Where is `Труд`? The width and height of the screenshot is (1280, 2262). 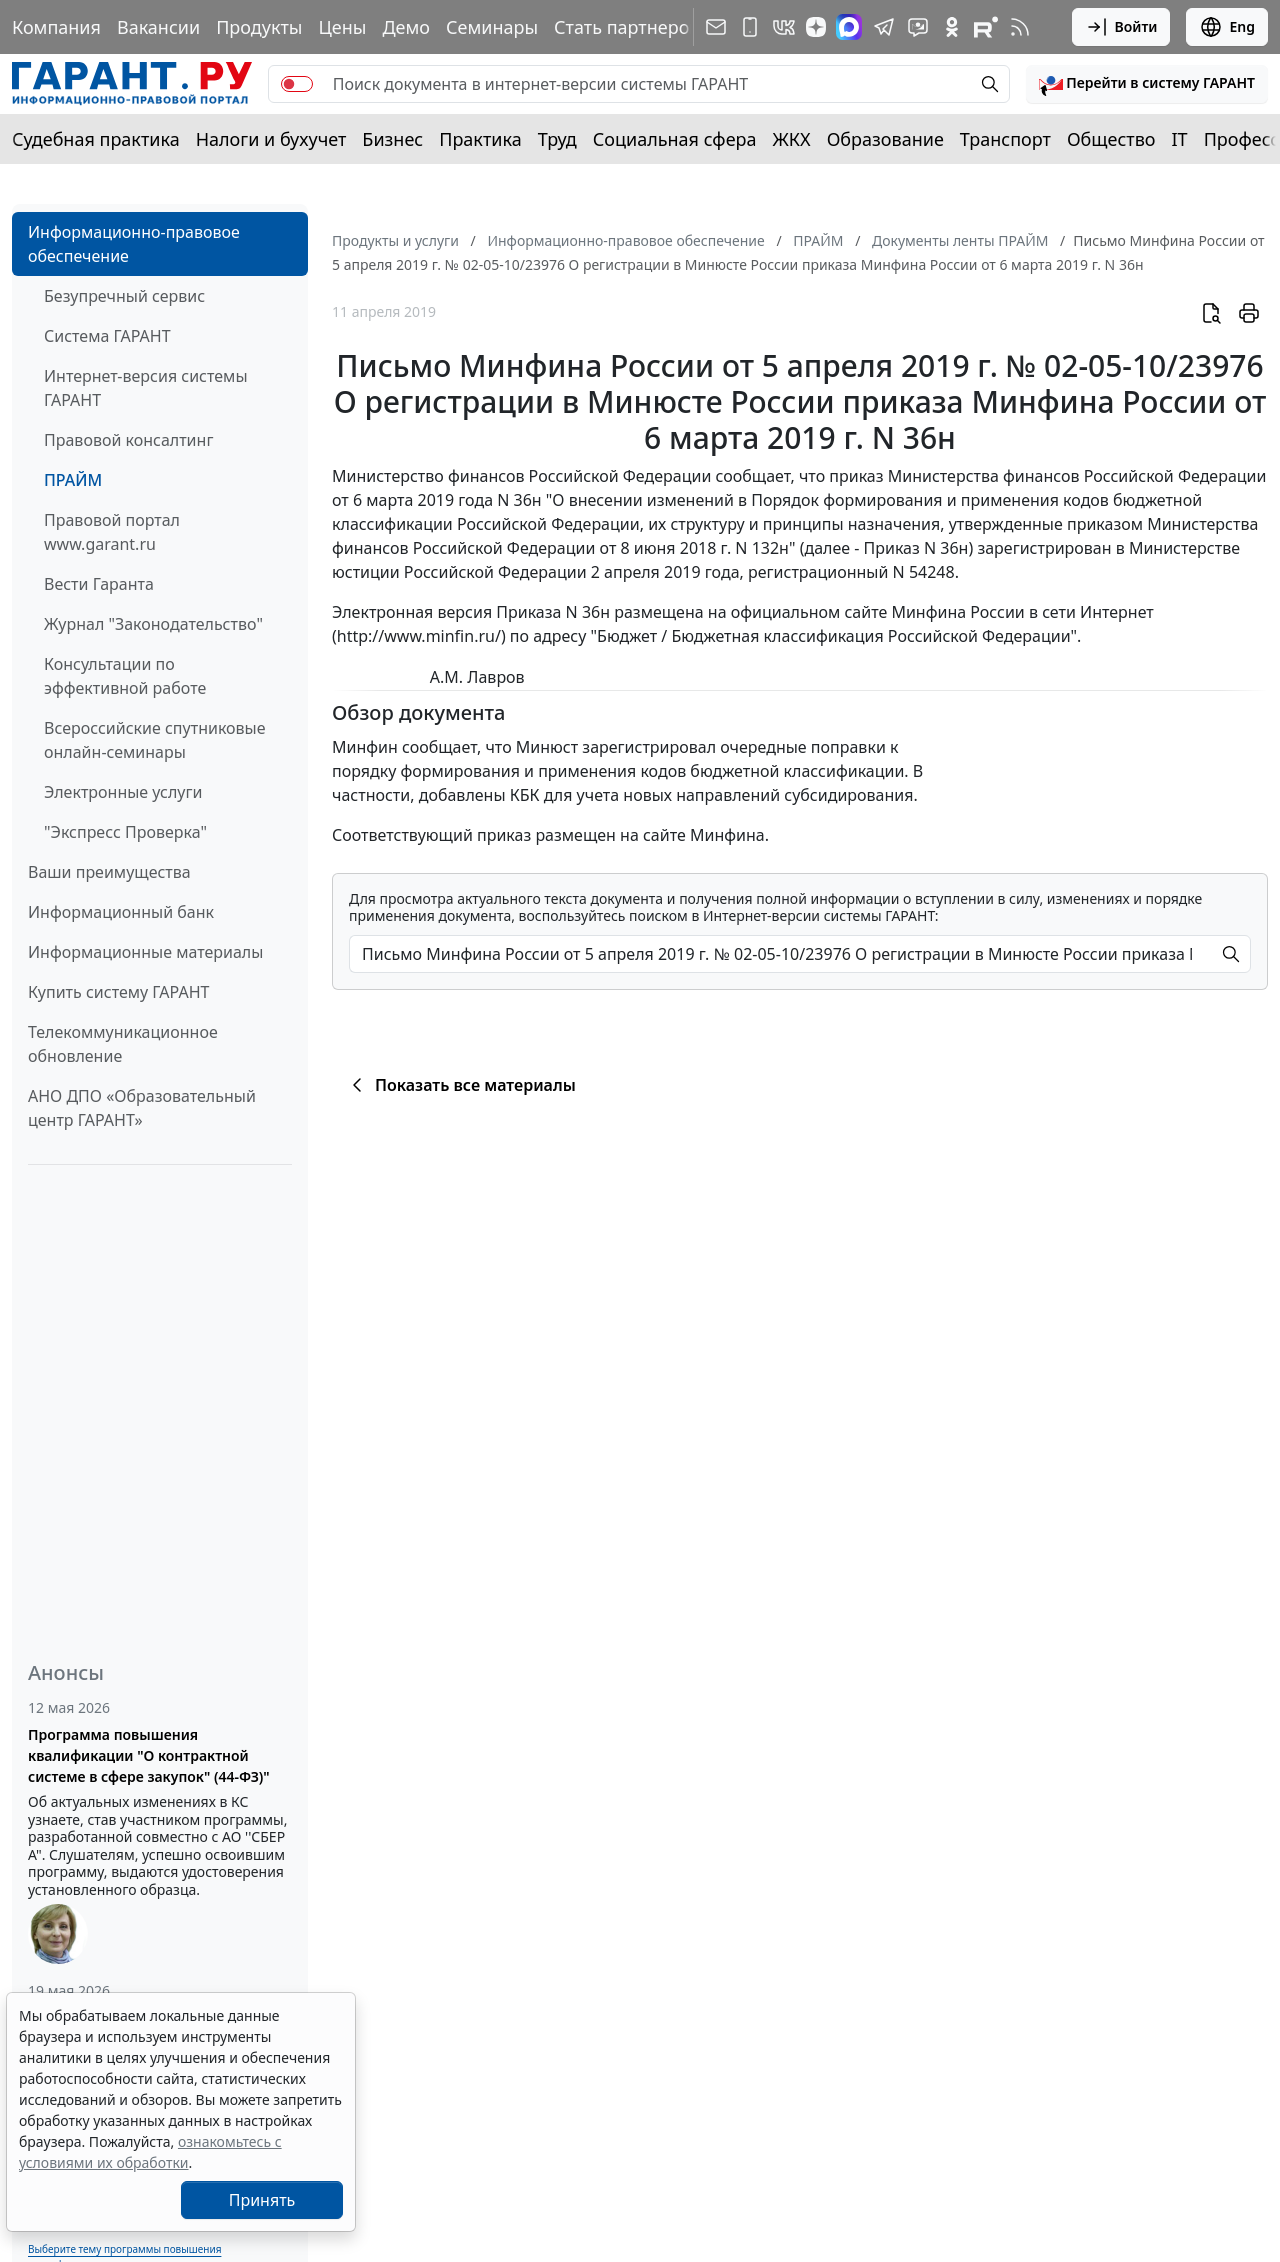
Труд is located at coordinates (557, 139).